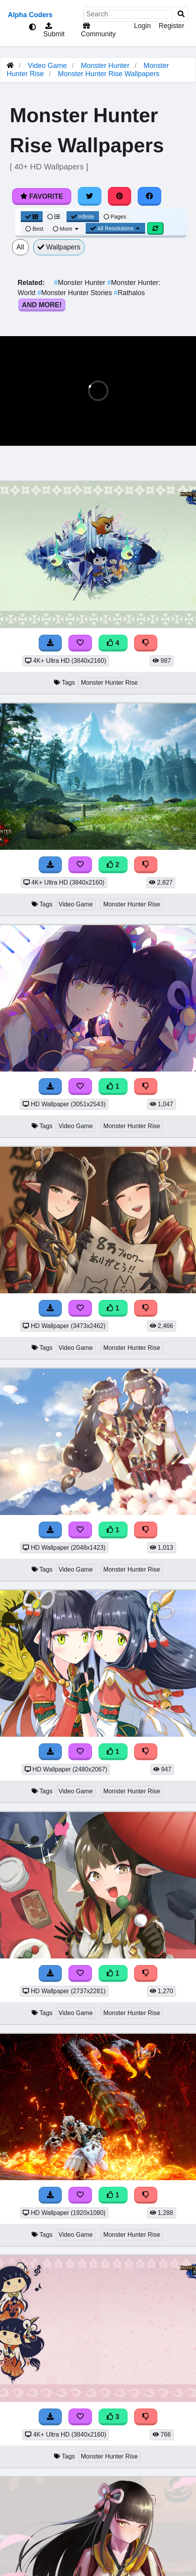 Image resolution: width=196 pixels, height=2576 pixels. Describe the element at coordinates (109, 682) in the screenshot. I see `Monster Hunter Rise` at that location.